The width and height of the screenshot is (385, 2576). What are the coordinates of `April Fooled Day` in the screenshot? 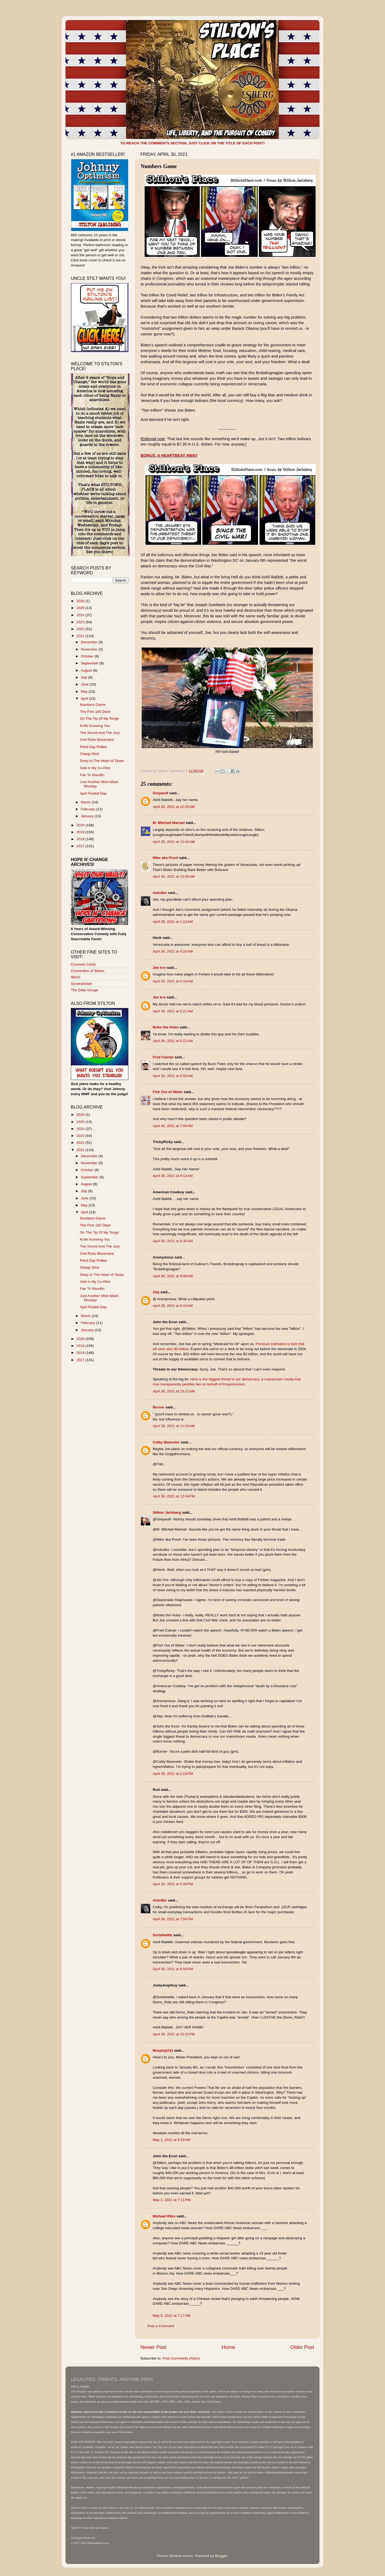 It's located at (93, 793).